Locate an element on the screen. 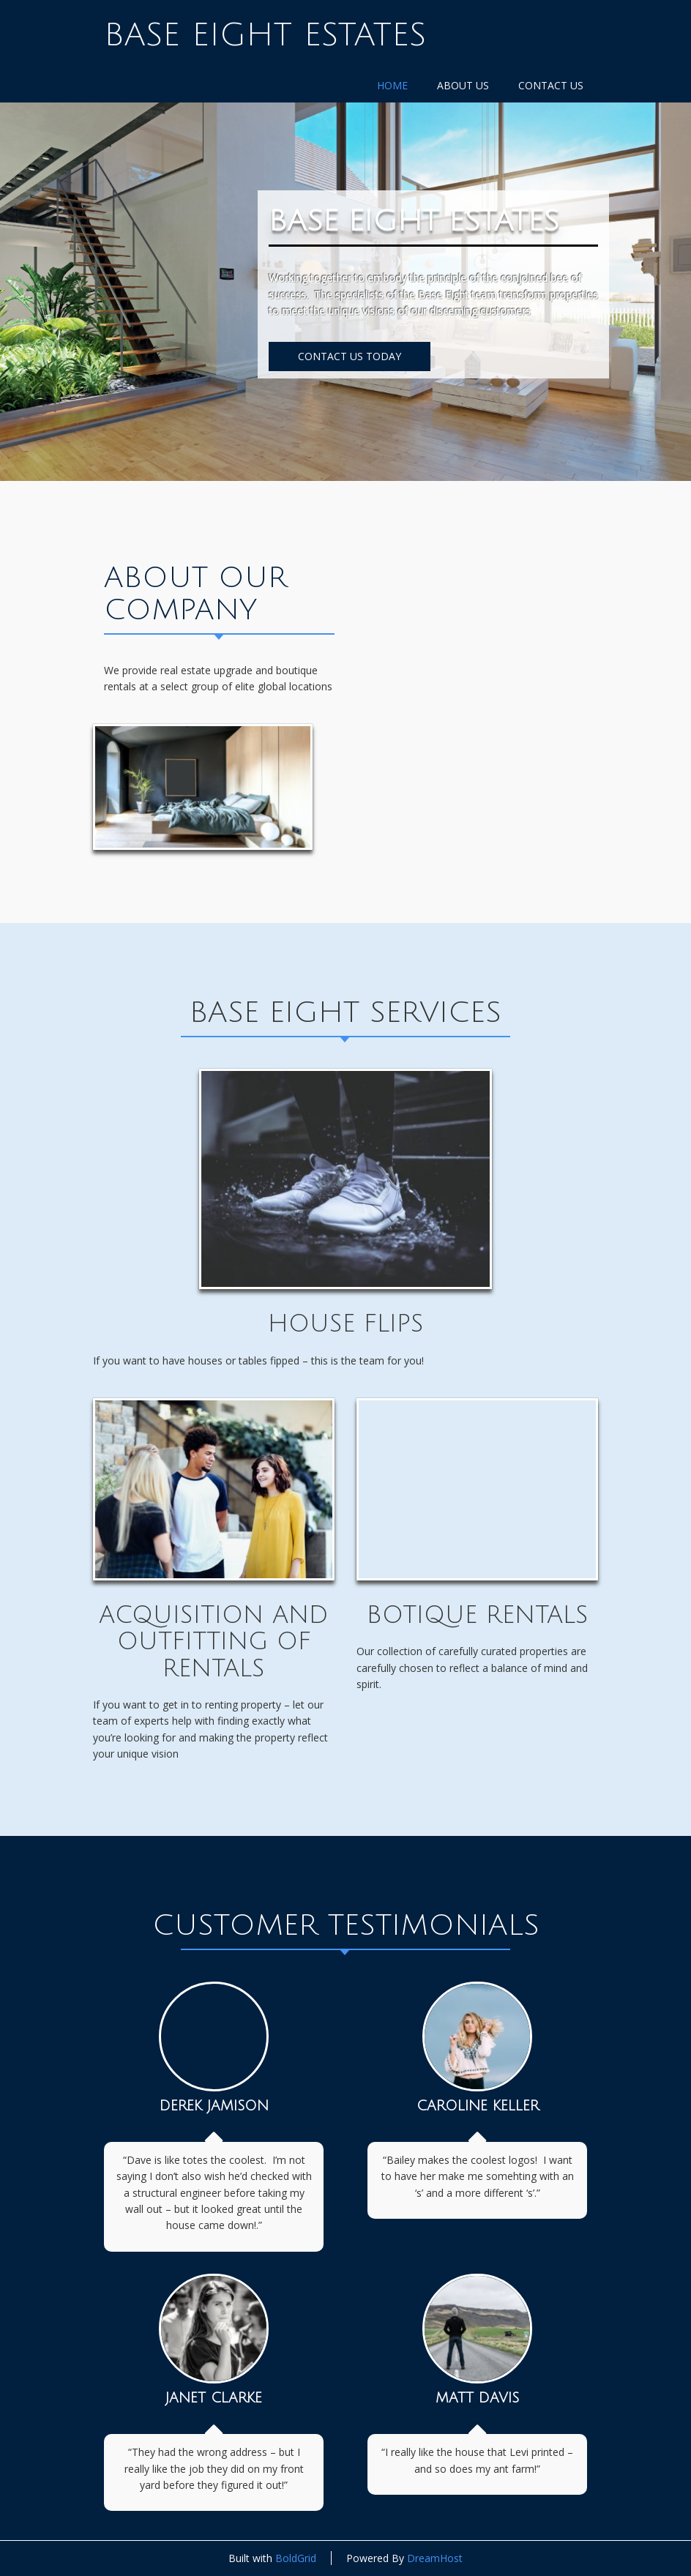  CONTACT US TODAY is located at coordinates (349, 356).